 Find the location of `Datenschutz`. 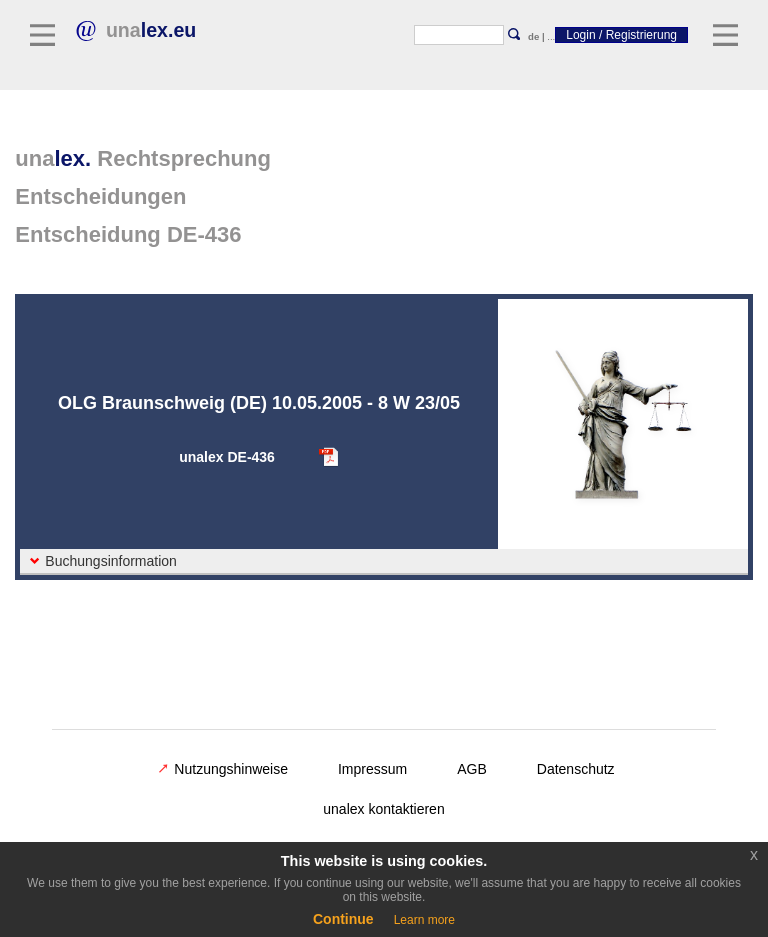

Datenschutz is located at coordinates (576, 769).